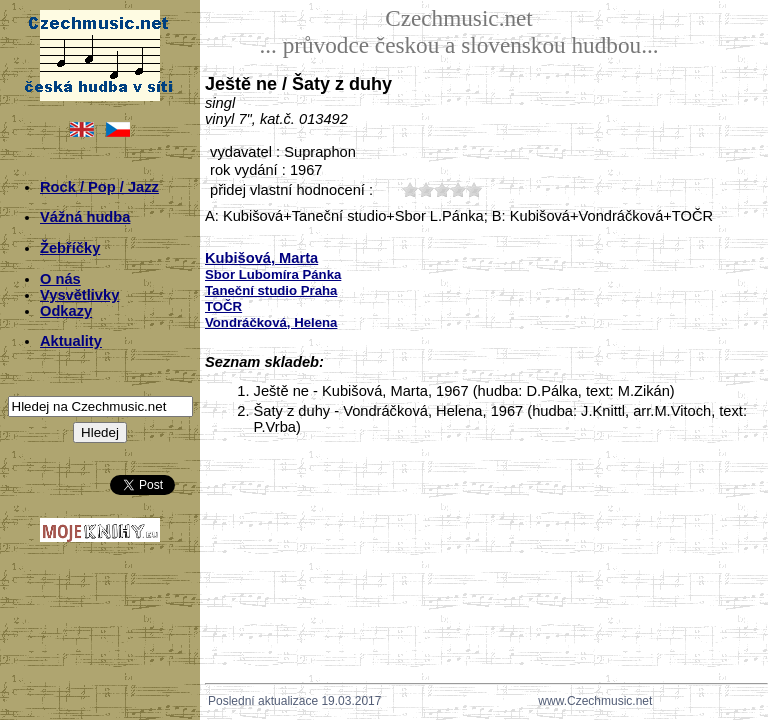  Describe the element at coordinates (85, 217) in the screenshot. I see `Vážná hudba` at that location.